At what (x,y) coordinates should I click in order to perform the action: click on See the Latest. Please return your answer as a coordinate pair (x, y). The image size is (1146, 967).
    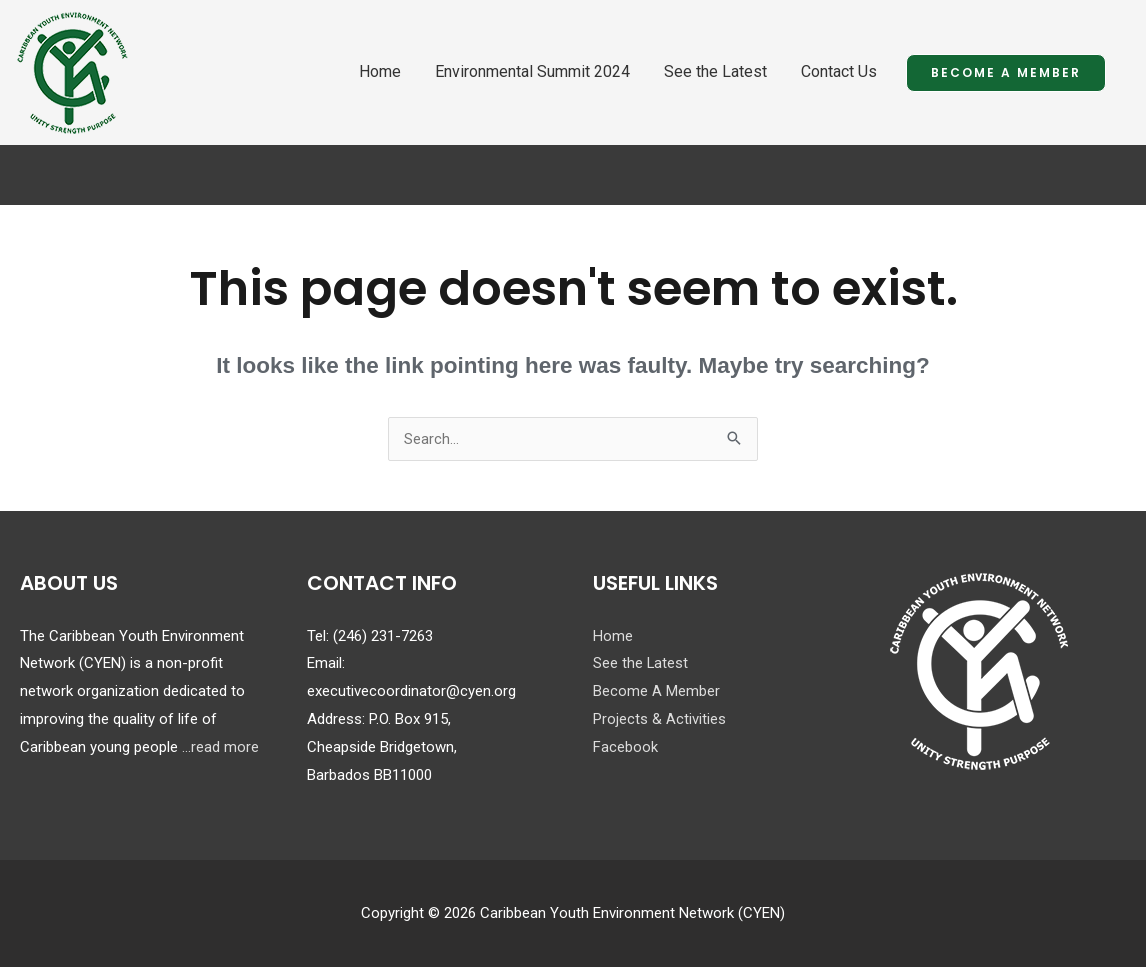
    Looking at the image, I should click on (715, 71).